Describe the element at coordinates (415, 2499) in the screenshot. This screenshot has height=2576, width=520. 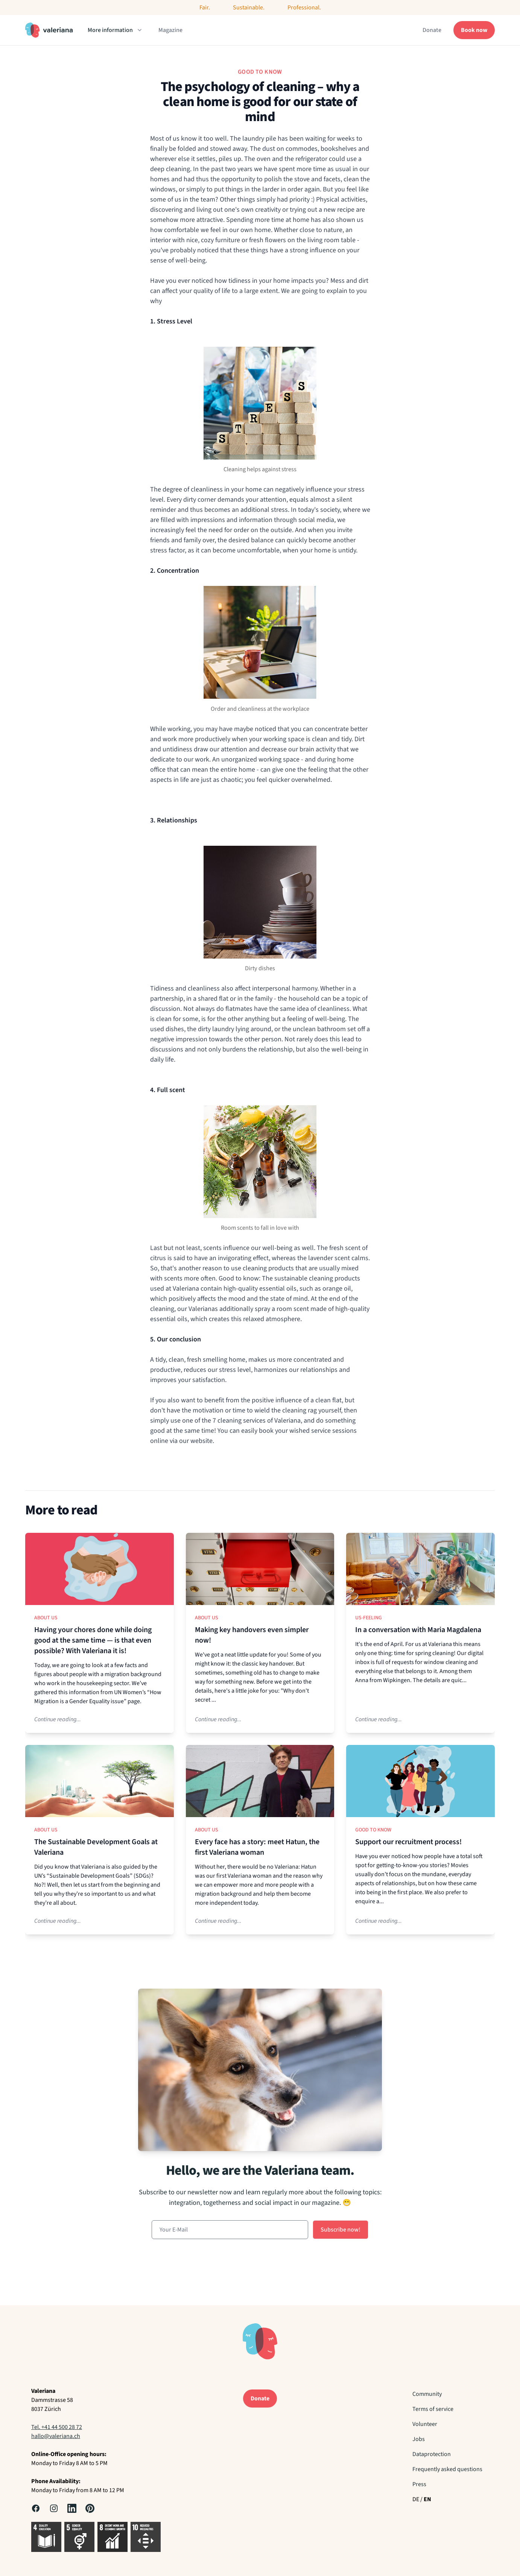
I see `DE` at that location.